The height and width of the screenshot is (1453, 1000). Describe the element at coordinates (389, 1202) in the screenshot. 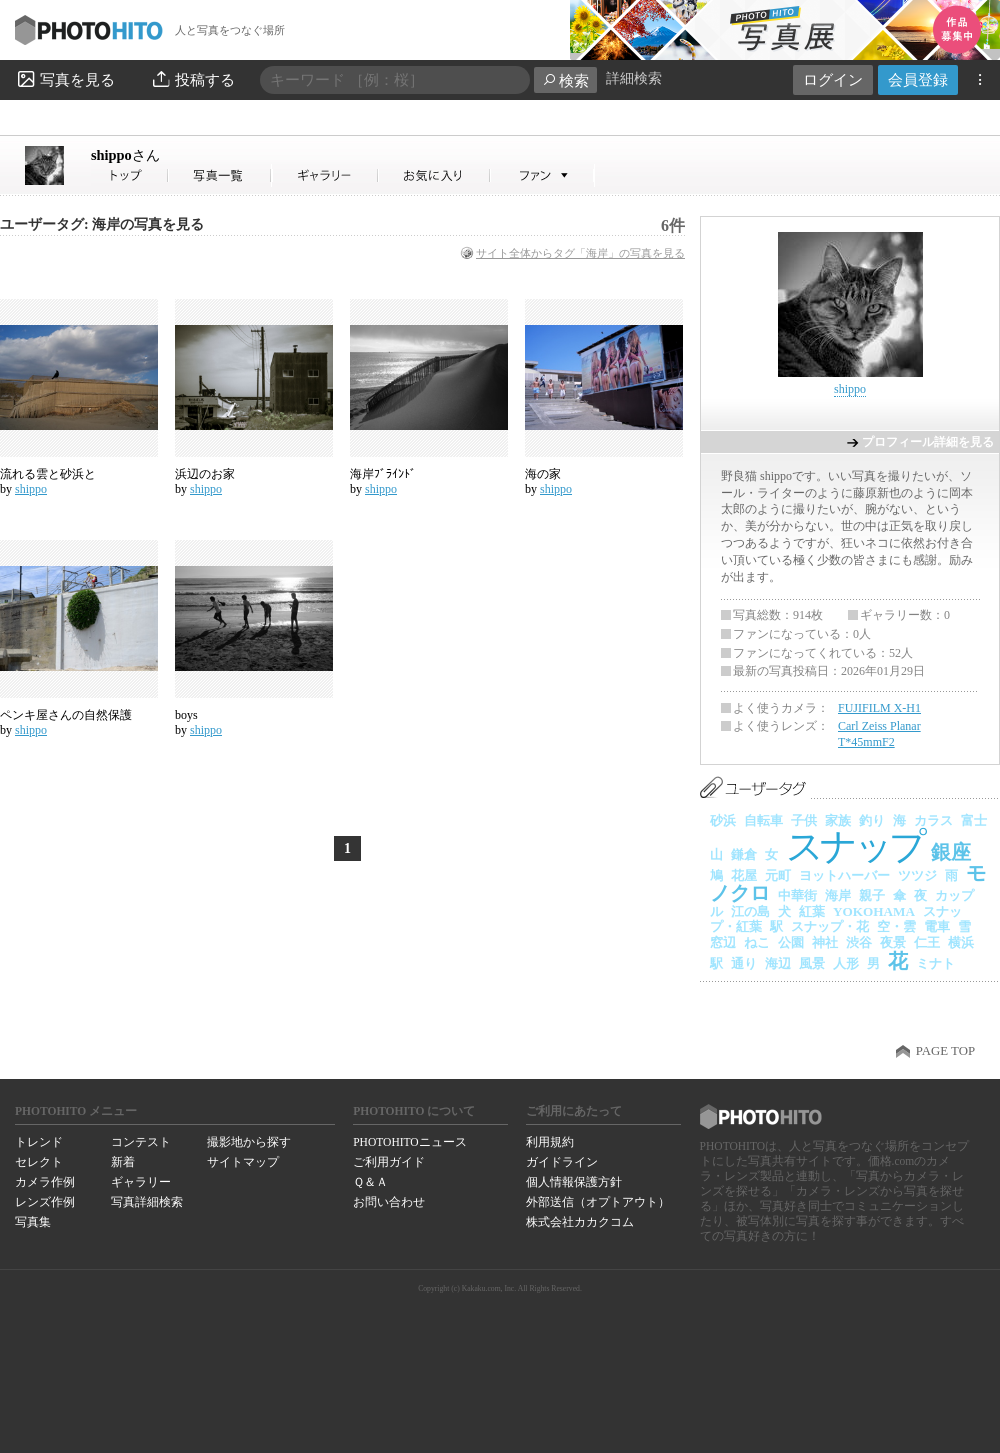

I see `お問い合わせ` at that location.